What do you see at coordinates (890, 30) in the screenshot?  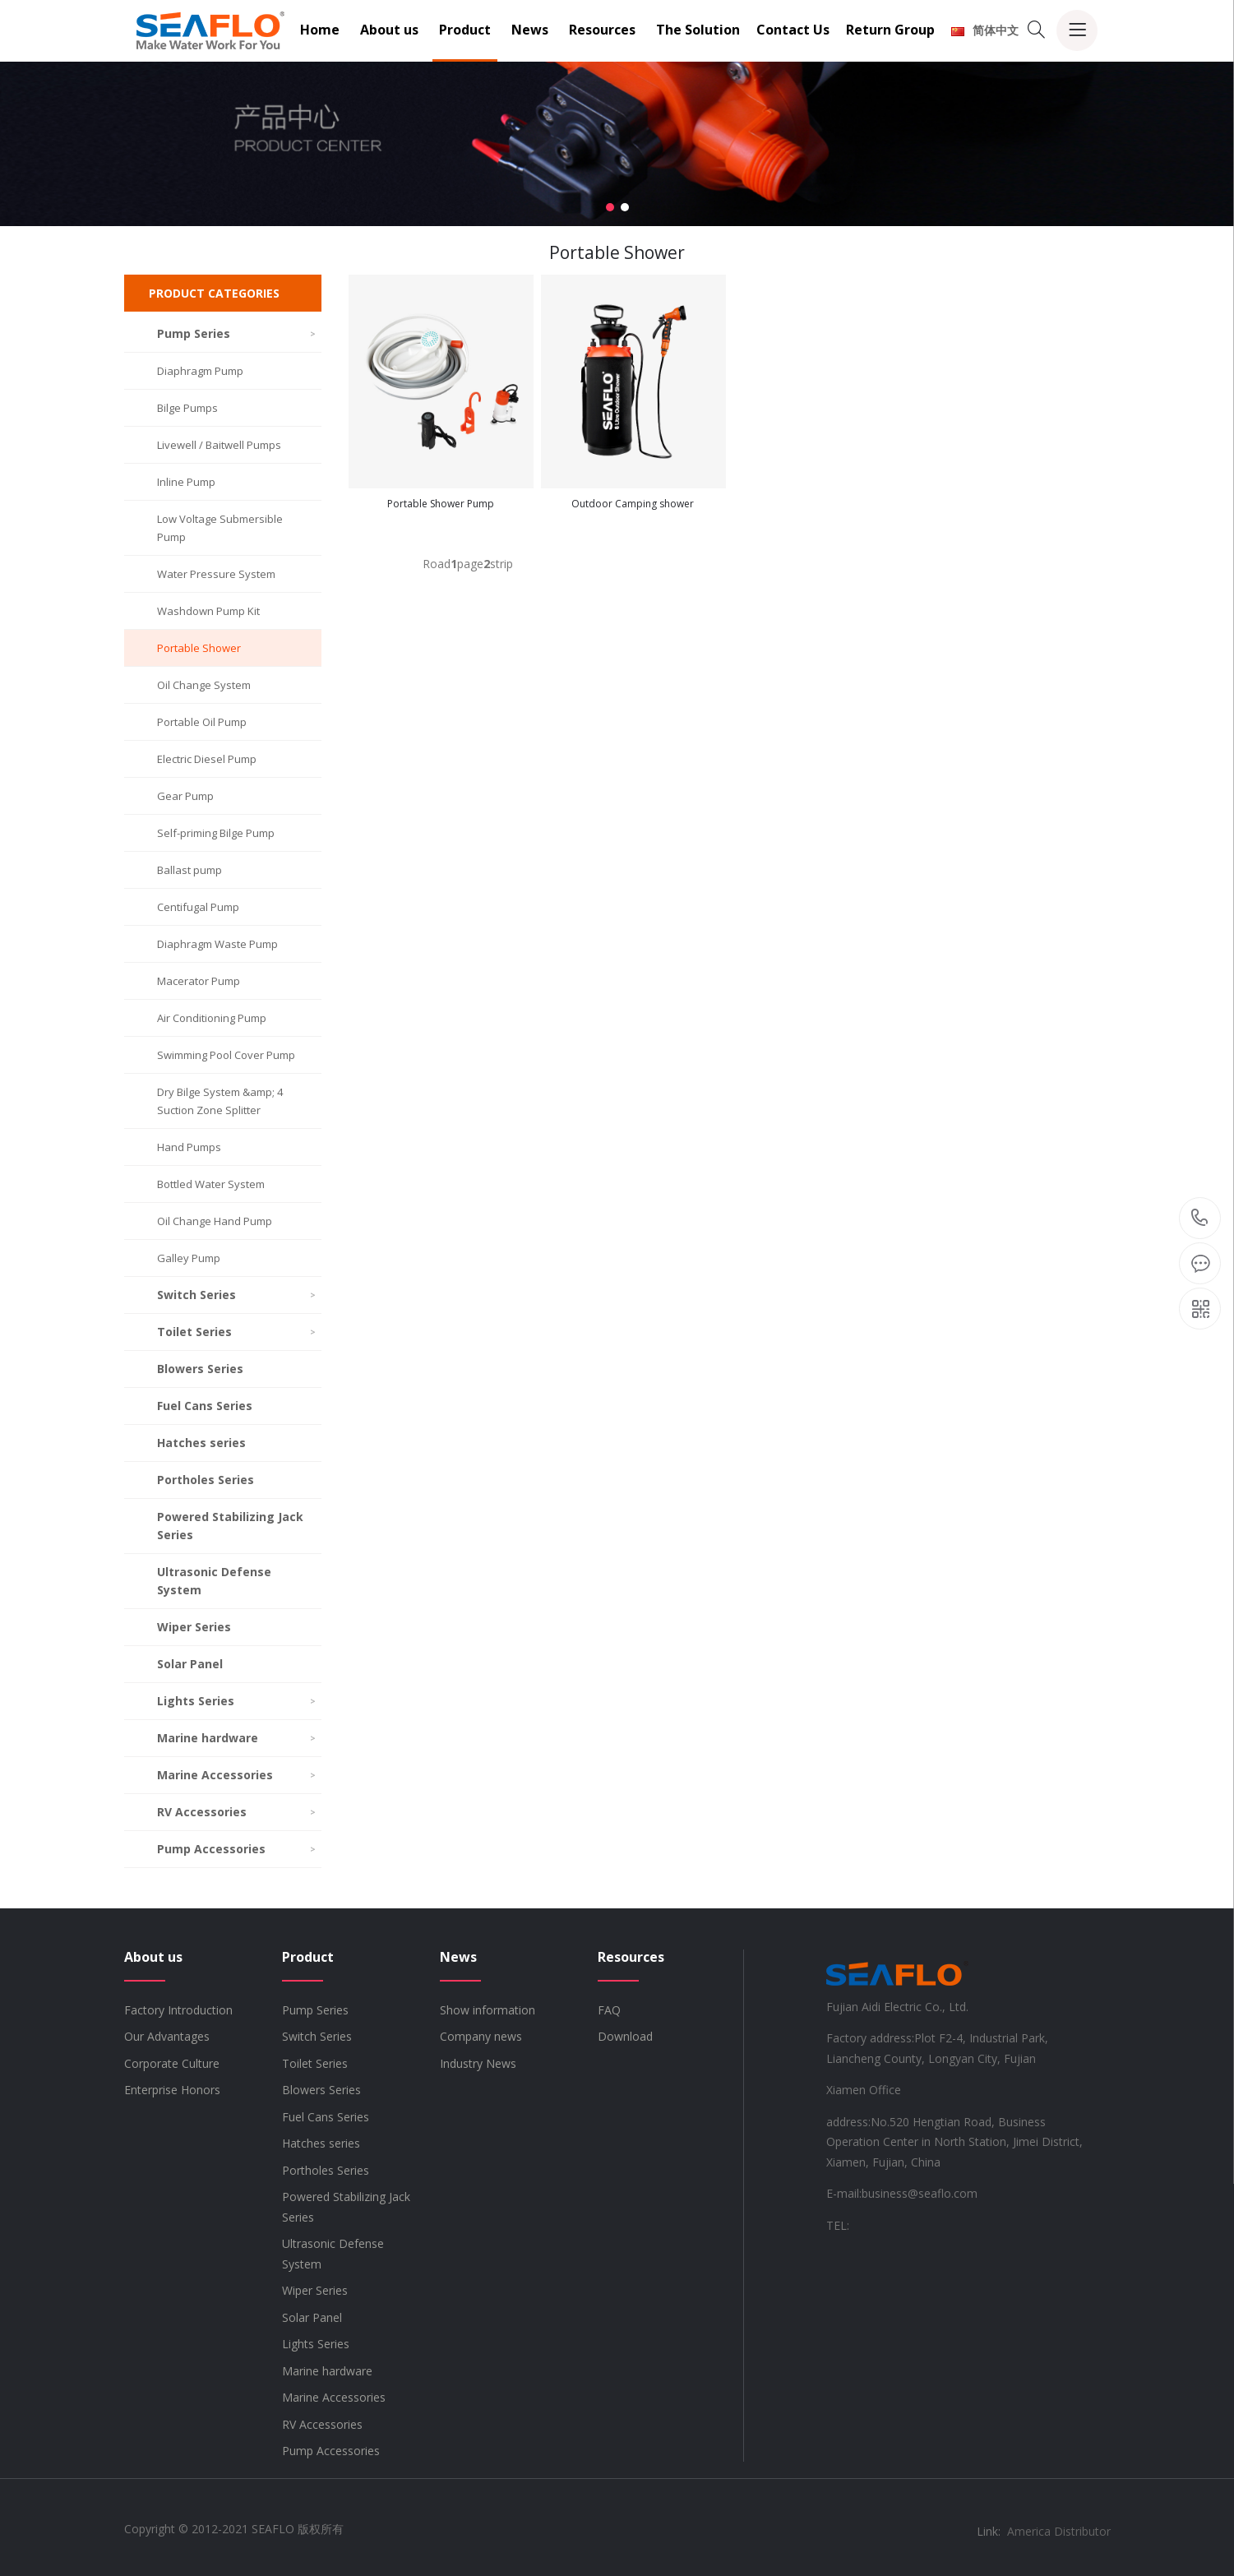 I see `Return Group` at bounding box center [890, 30].